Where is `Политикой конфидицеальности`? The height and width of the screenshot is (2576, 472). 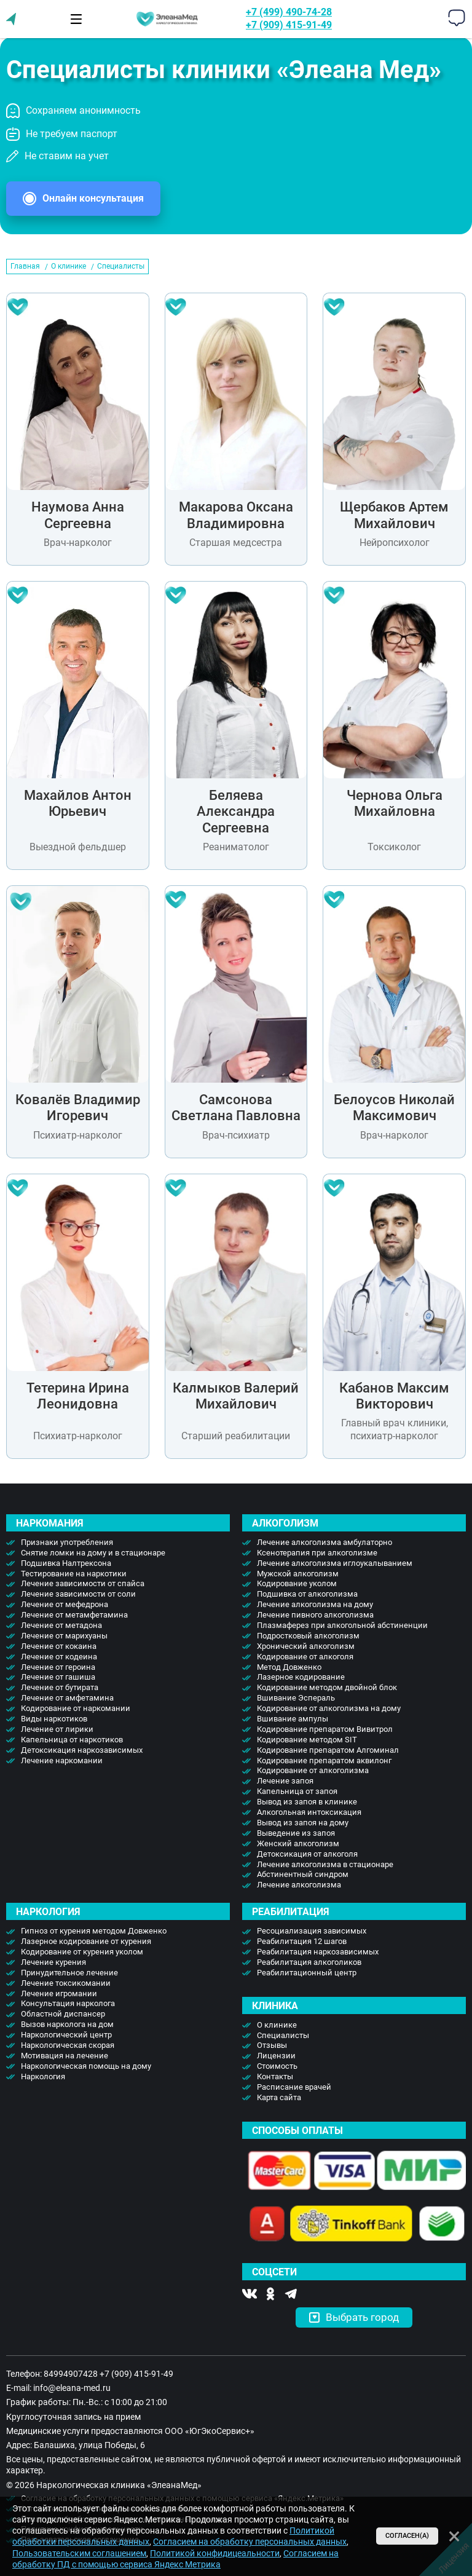
Политикой конфидицеальности is located at coordinates (215, 2553).